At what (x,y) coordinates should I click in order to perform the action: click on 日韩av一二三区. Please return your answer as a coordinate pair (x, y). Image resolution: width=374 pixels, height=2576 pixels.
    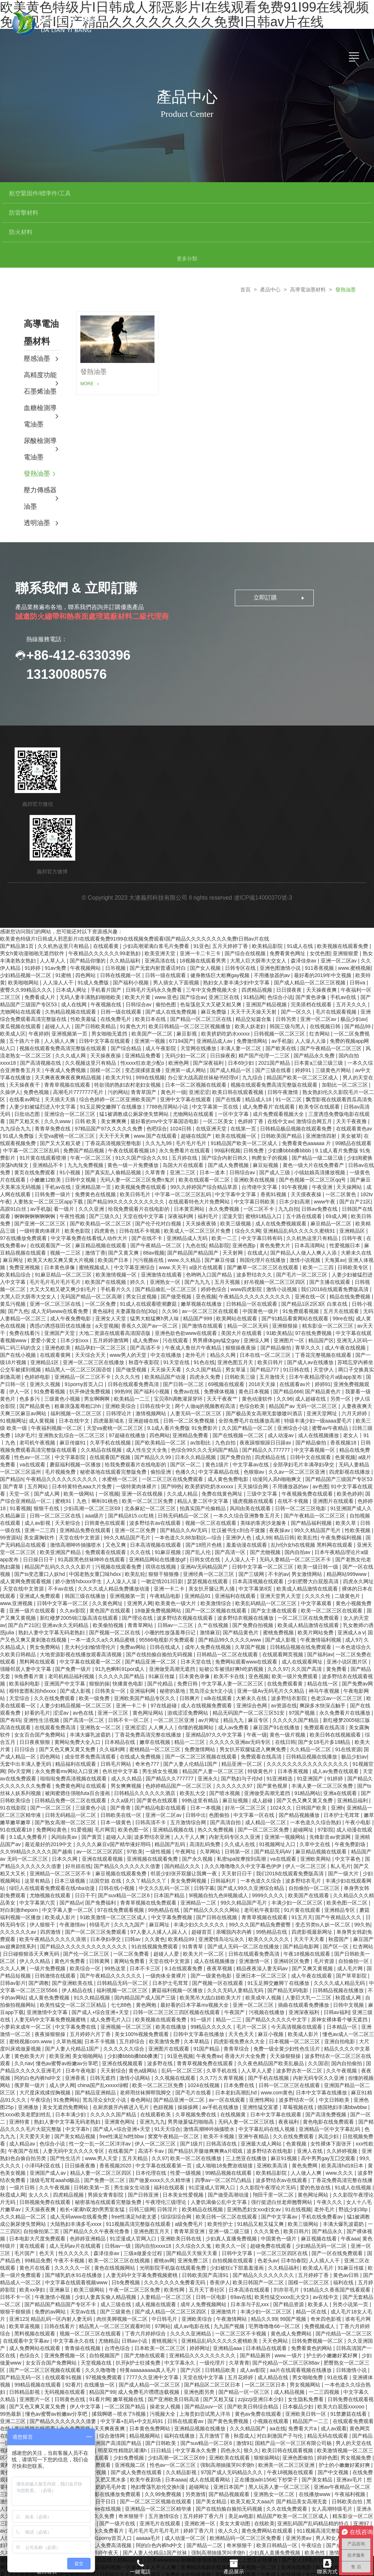
    Looking at the image, I should click on (176, 1586).